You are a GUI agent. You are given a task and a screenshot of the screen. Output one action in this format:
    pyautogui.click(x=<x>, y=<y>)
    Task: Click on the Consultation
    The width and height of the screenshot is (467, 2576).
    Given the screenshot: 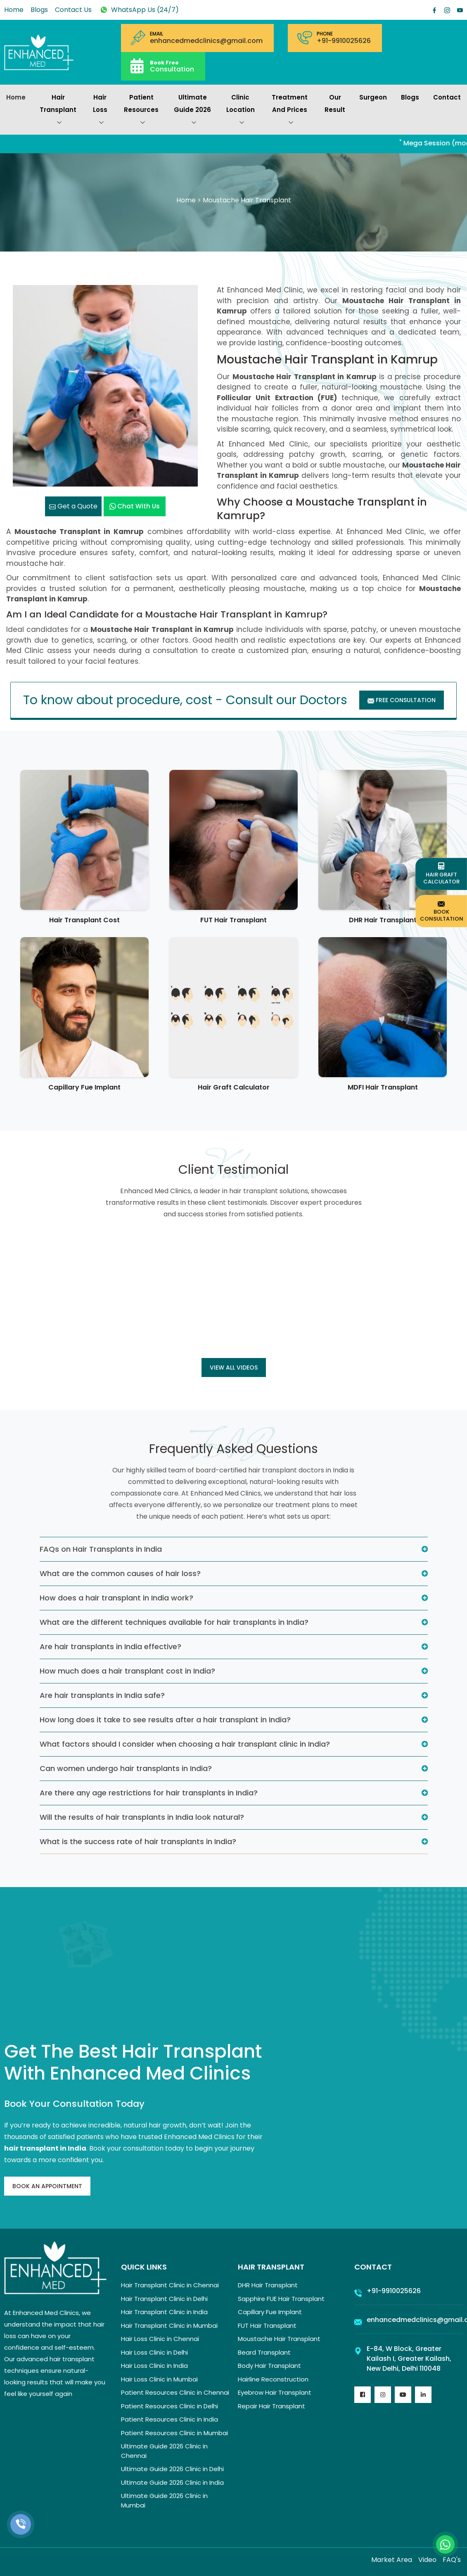 What is the action you would take?
    pyautogui.click(x=172, y=66)
    